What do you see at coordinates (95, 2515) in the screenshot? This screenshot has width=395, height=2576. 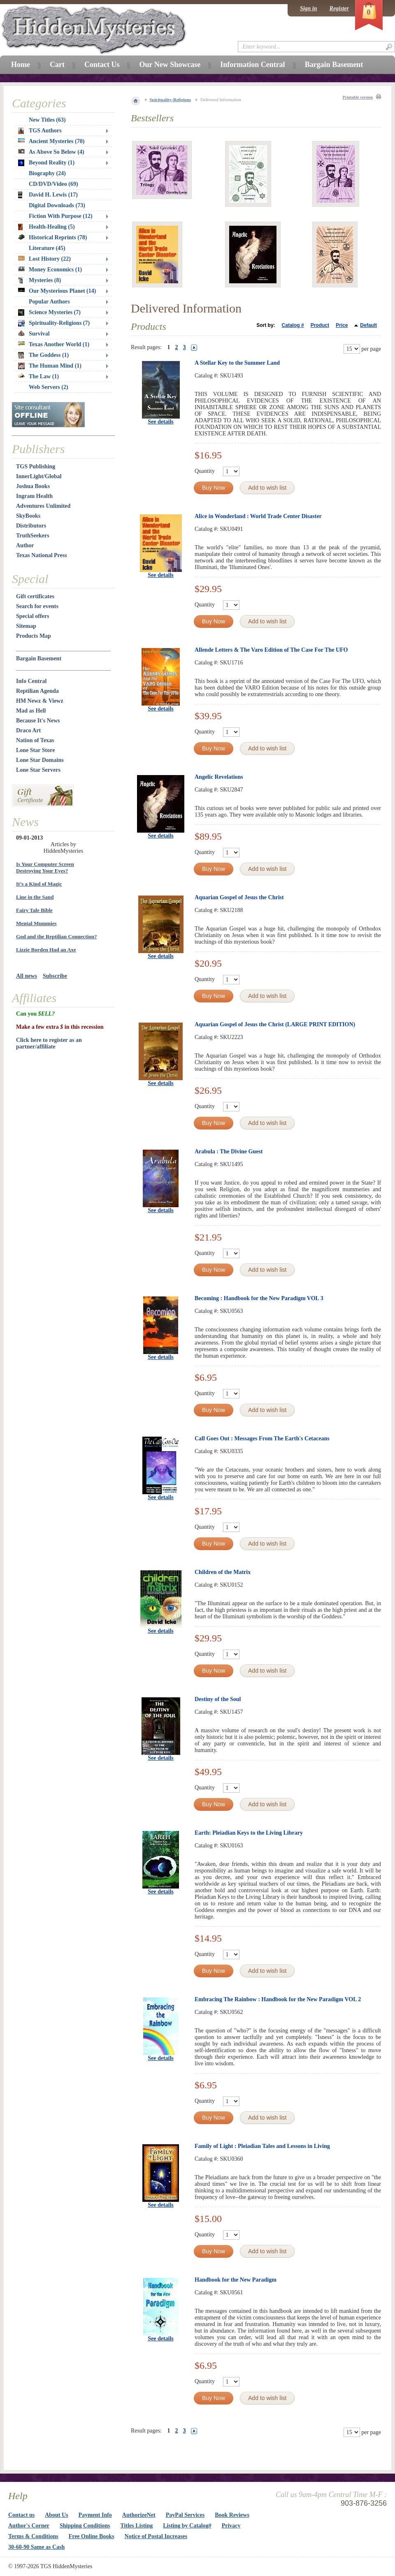 I see `Payment Info` at bounding box center [95, 2515].